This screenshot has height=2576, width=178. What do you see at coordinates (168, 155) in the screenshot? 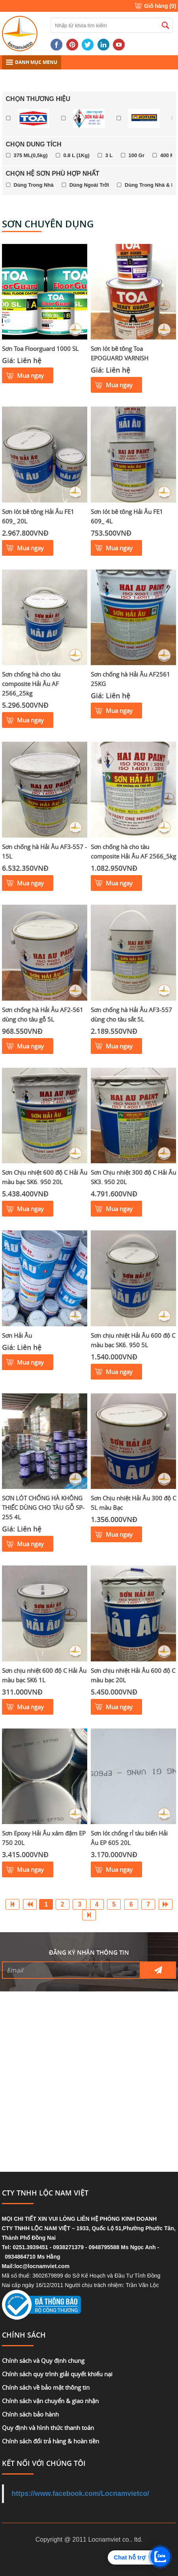
I see `400 Ml` at bounding box center [168, 155].